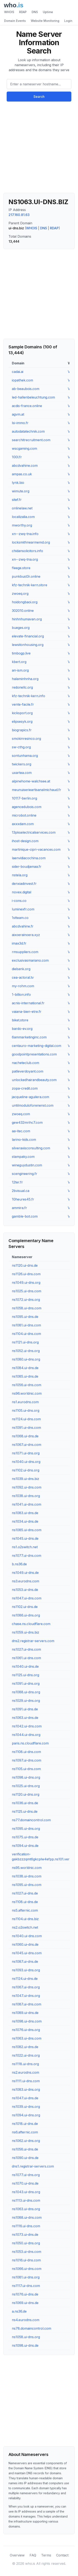 The image size is (78, 2576). I want to click on i-cons.co, so click(19, 901).